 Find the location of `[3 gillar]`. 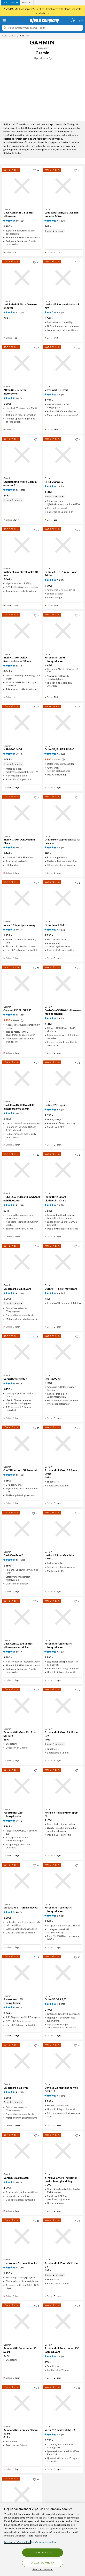

[3 gillar] is located at coordinates (77, 291).